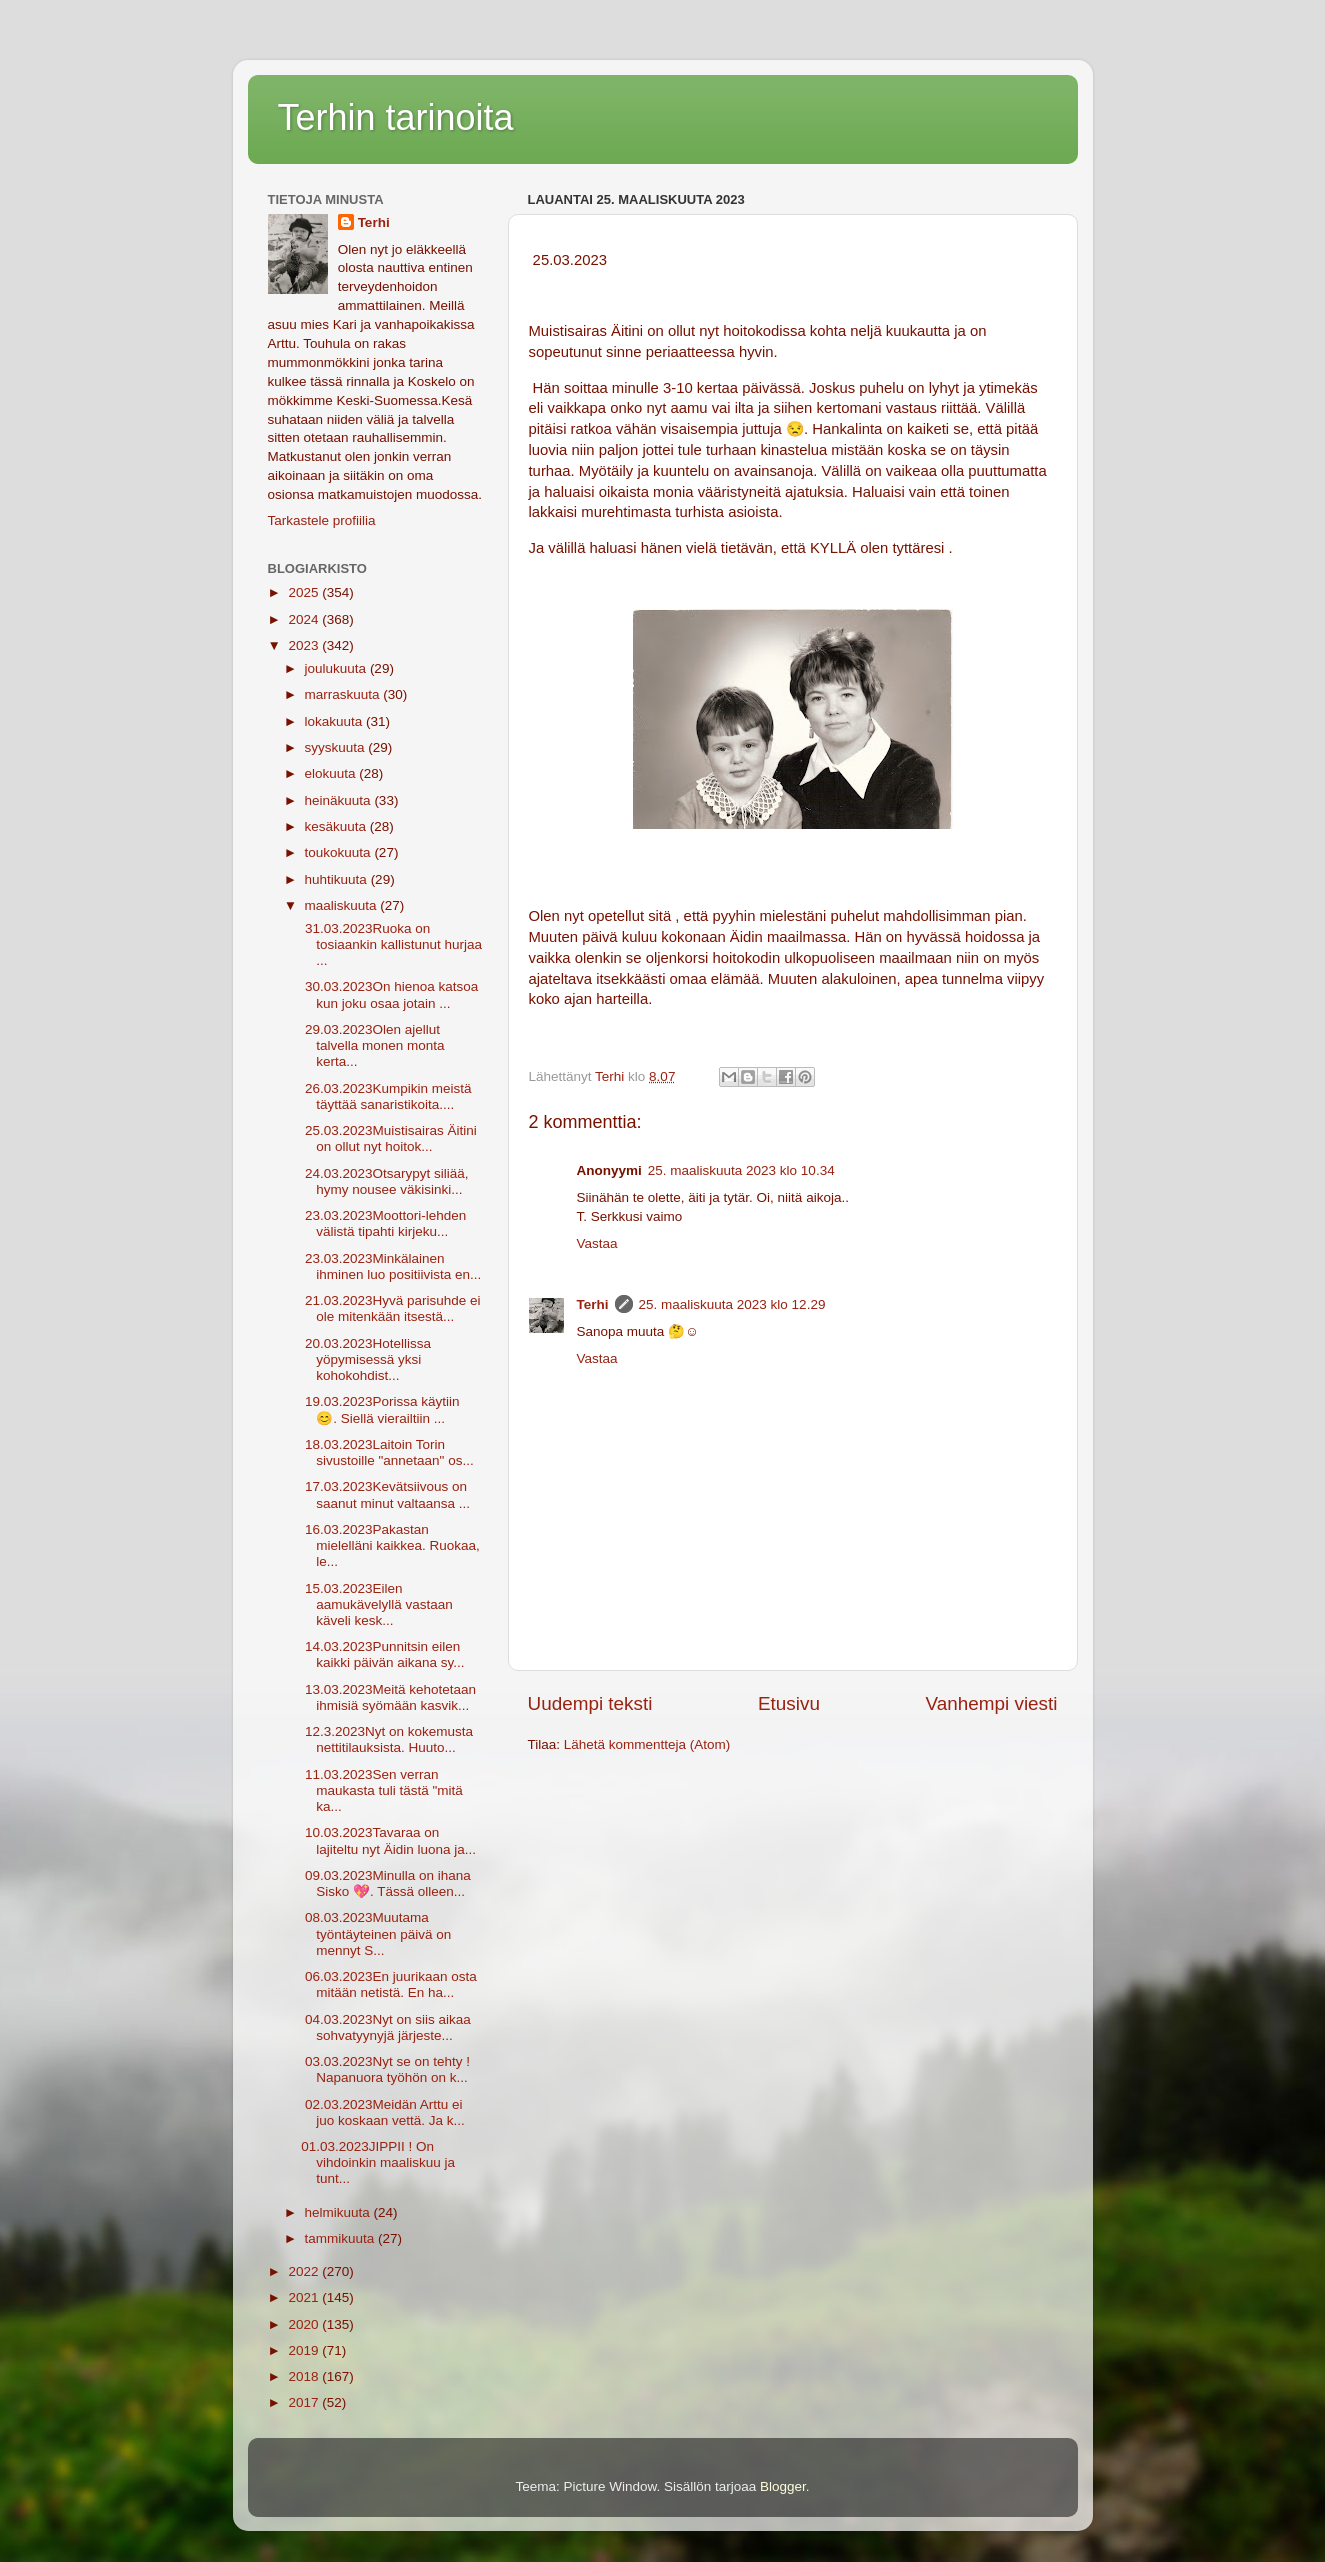  What do you see at coordinates (389, 1138) in the screenshot?
I see `25.03.2023Muistisairas Äitini on ollut nyt hoitok...` at bounding box center [389, 1138].